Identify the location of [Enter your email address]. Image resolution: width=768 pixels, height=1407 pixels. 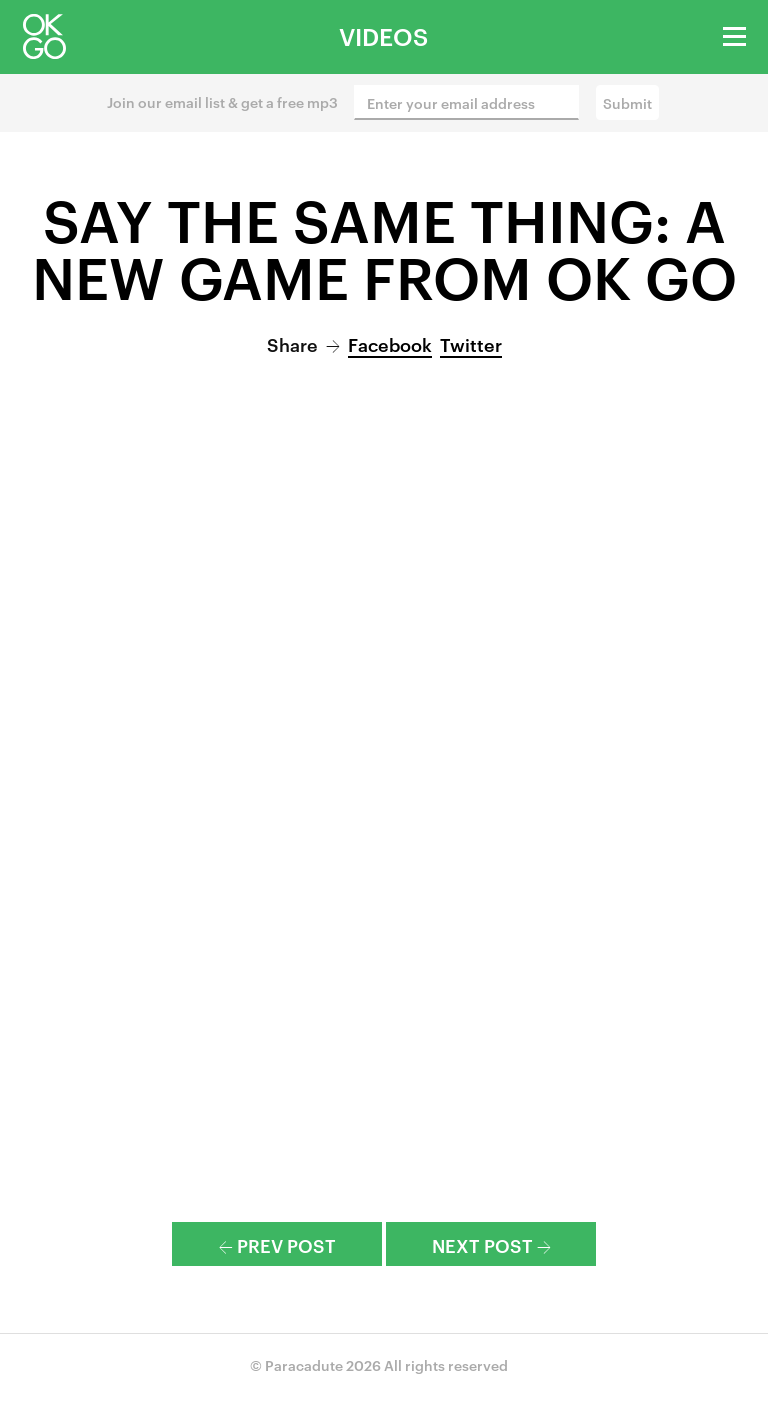
(466, 102).